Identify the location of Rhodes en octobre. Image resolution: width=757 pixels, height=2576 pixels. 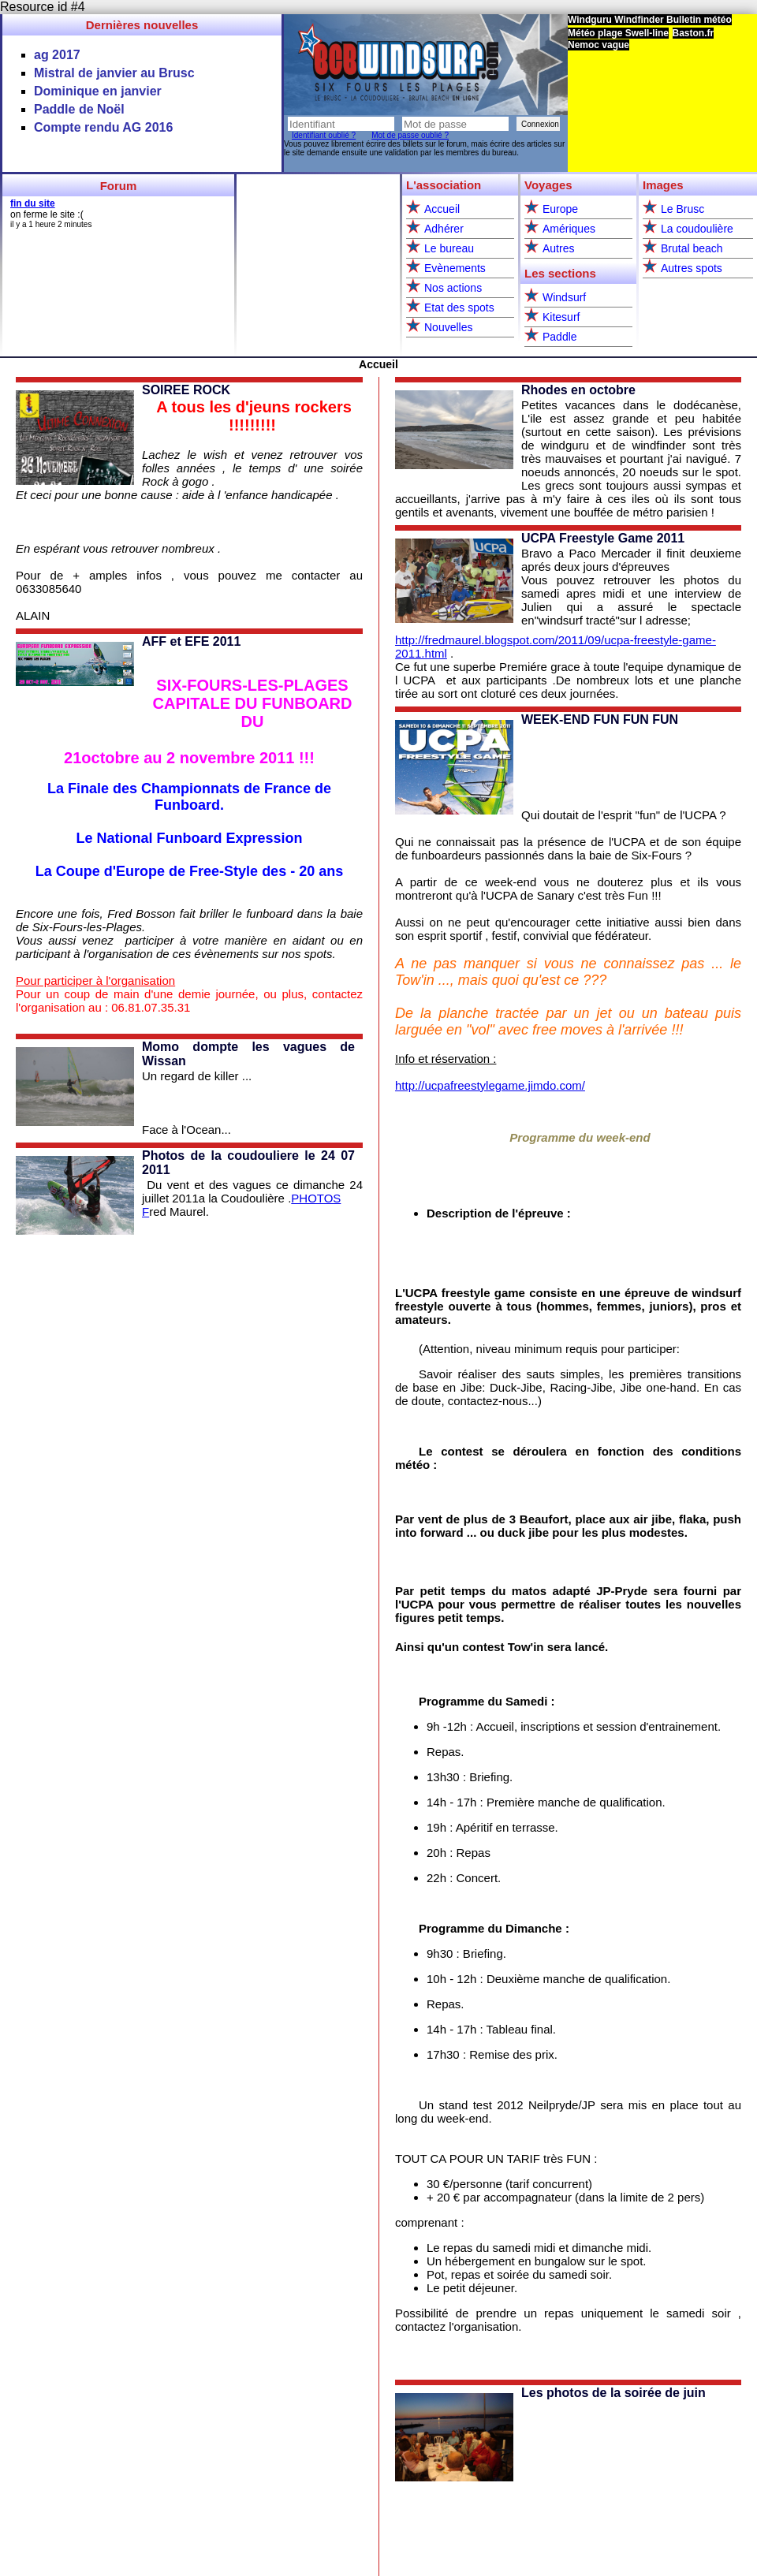
(578, 390).